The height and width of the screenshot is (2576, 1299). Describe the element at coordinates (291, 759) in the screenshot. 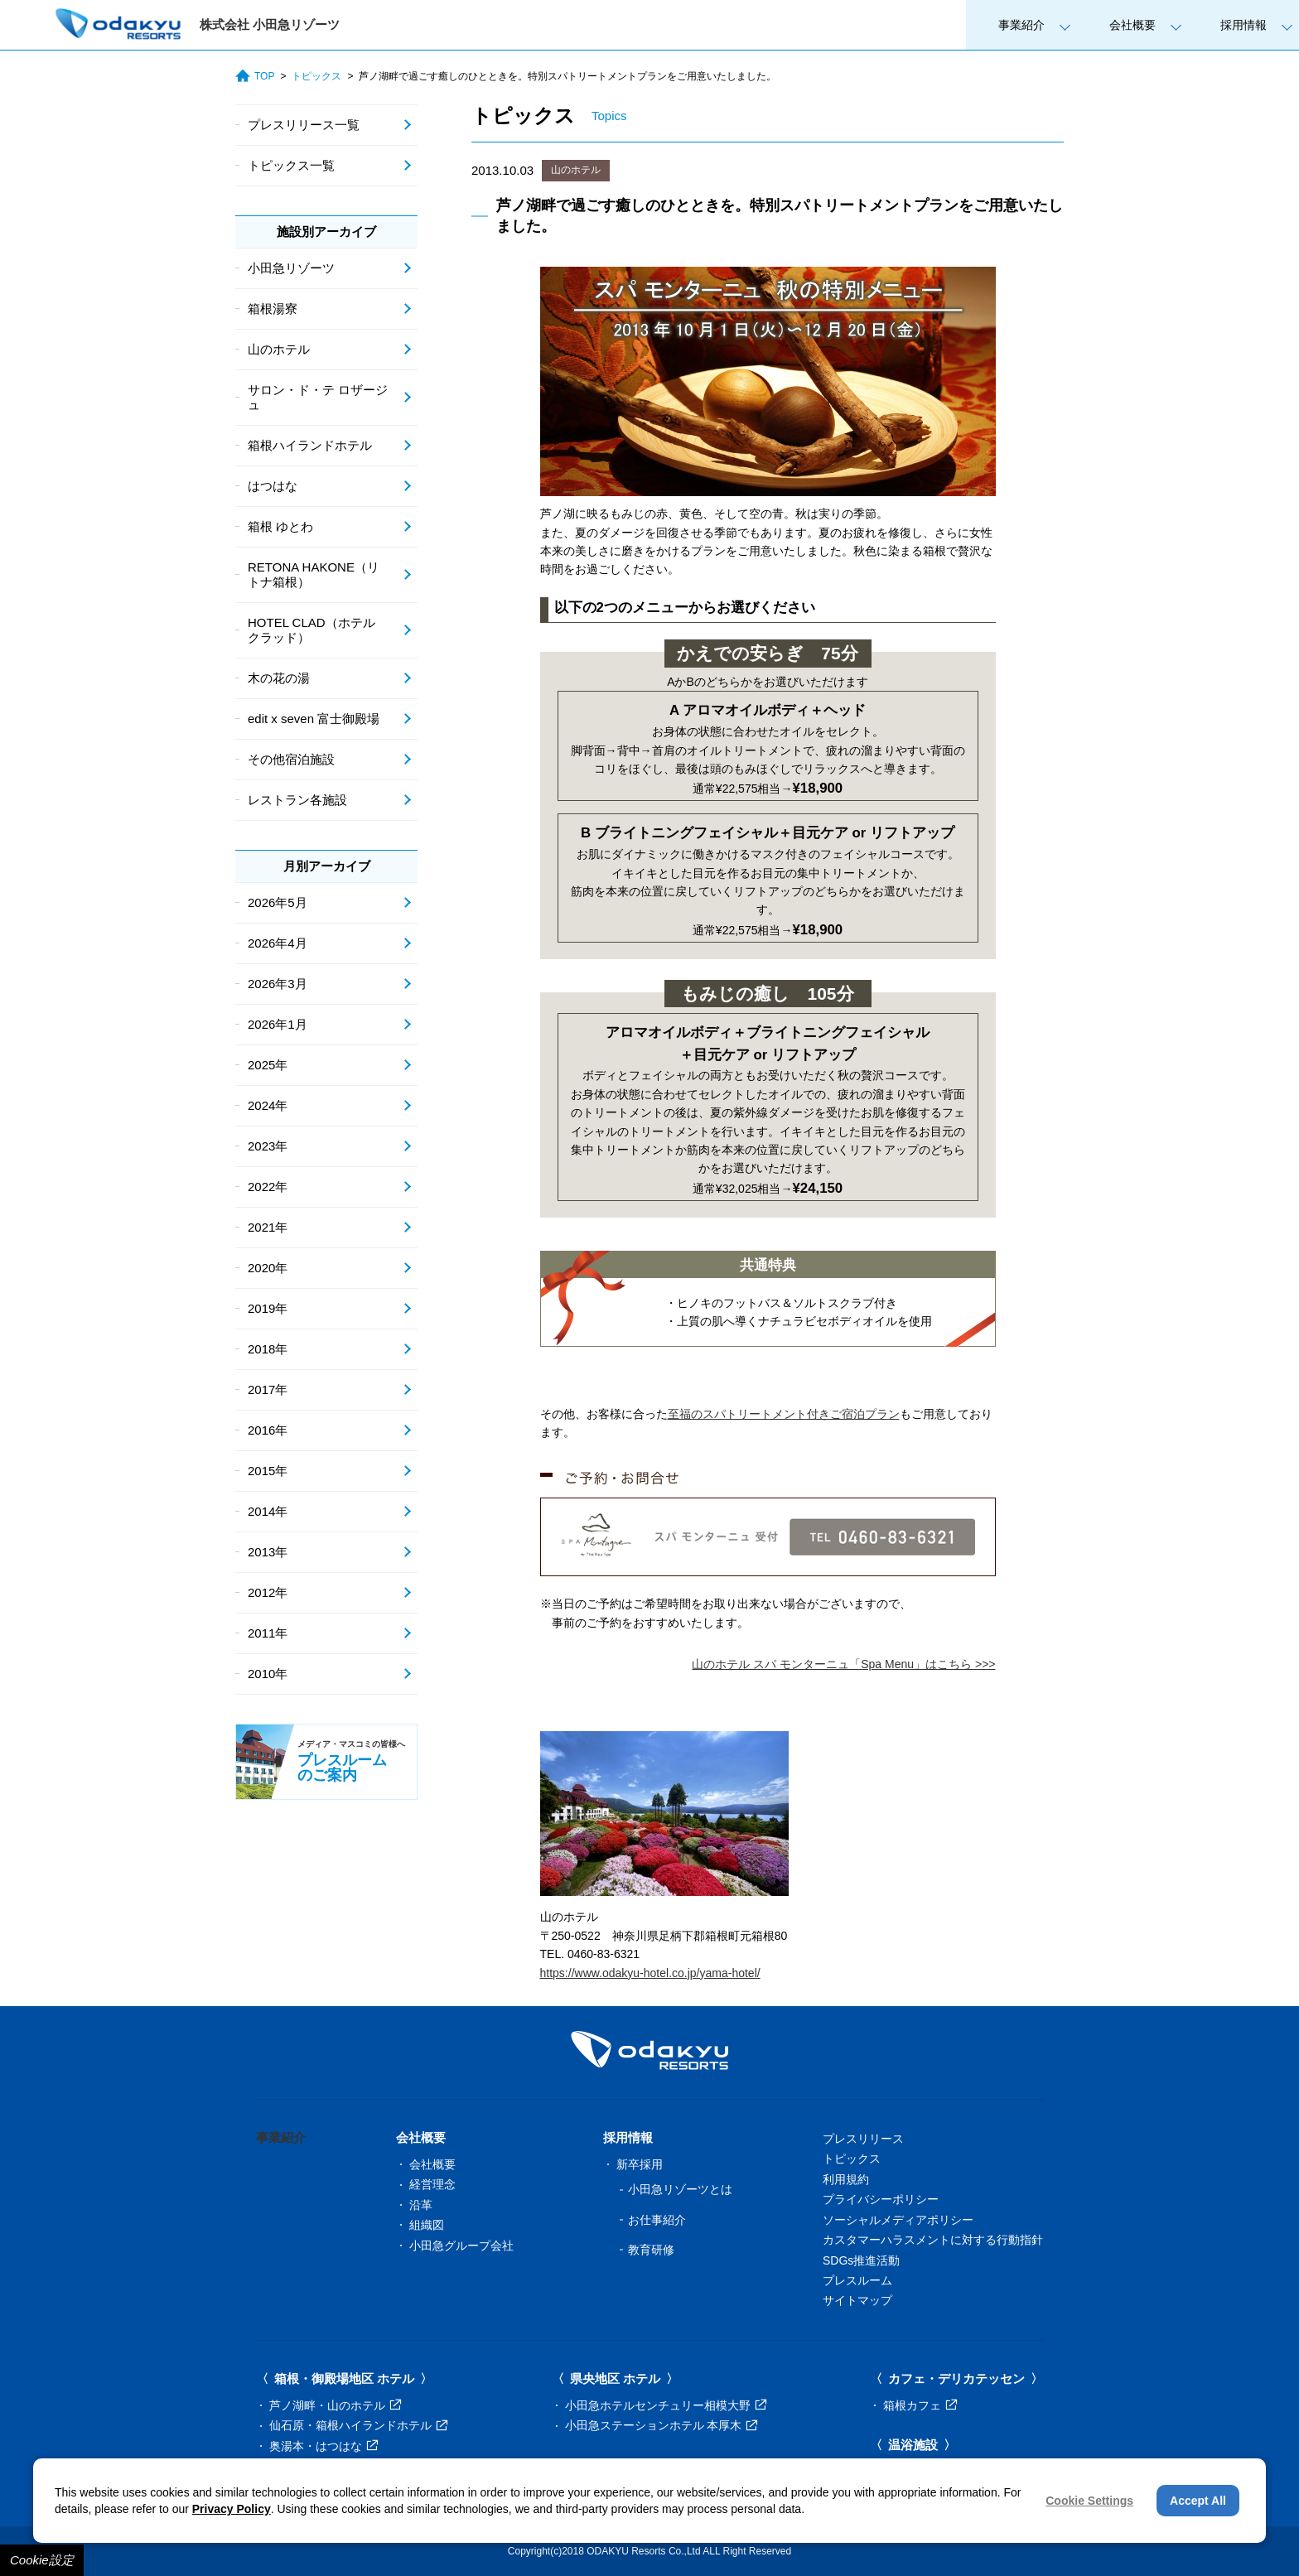

I see `その他宿泊施設` at that location.